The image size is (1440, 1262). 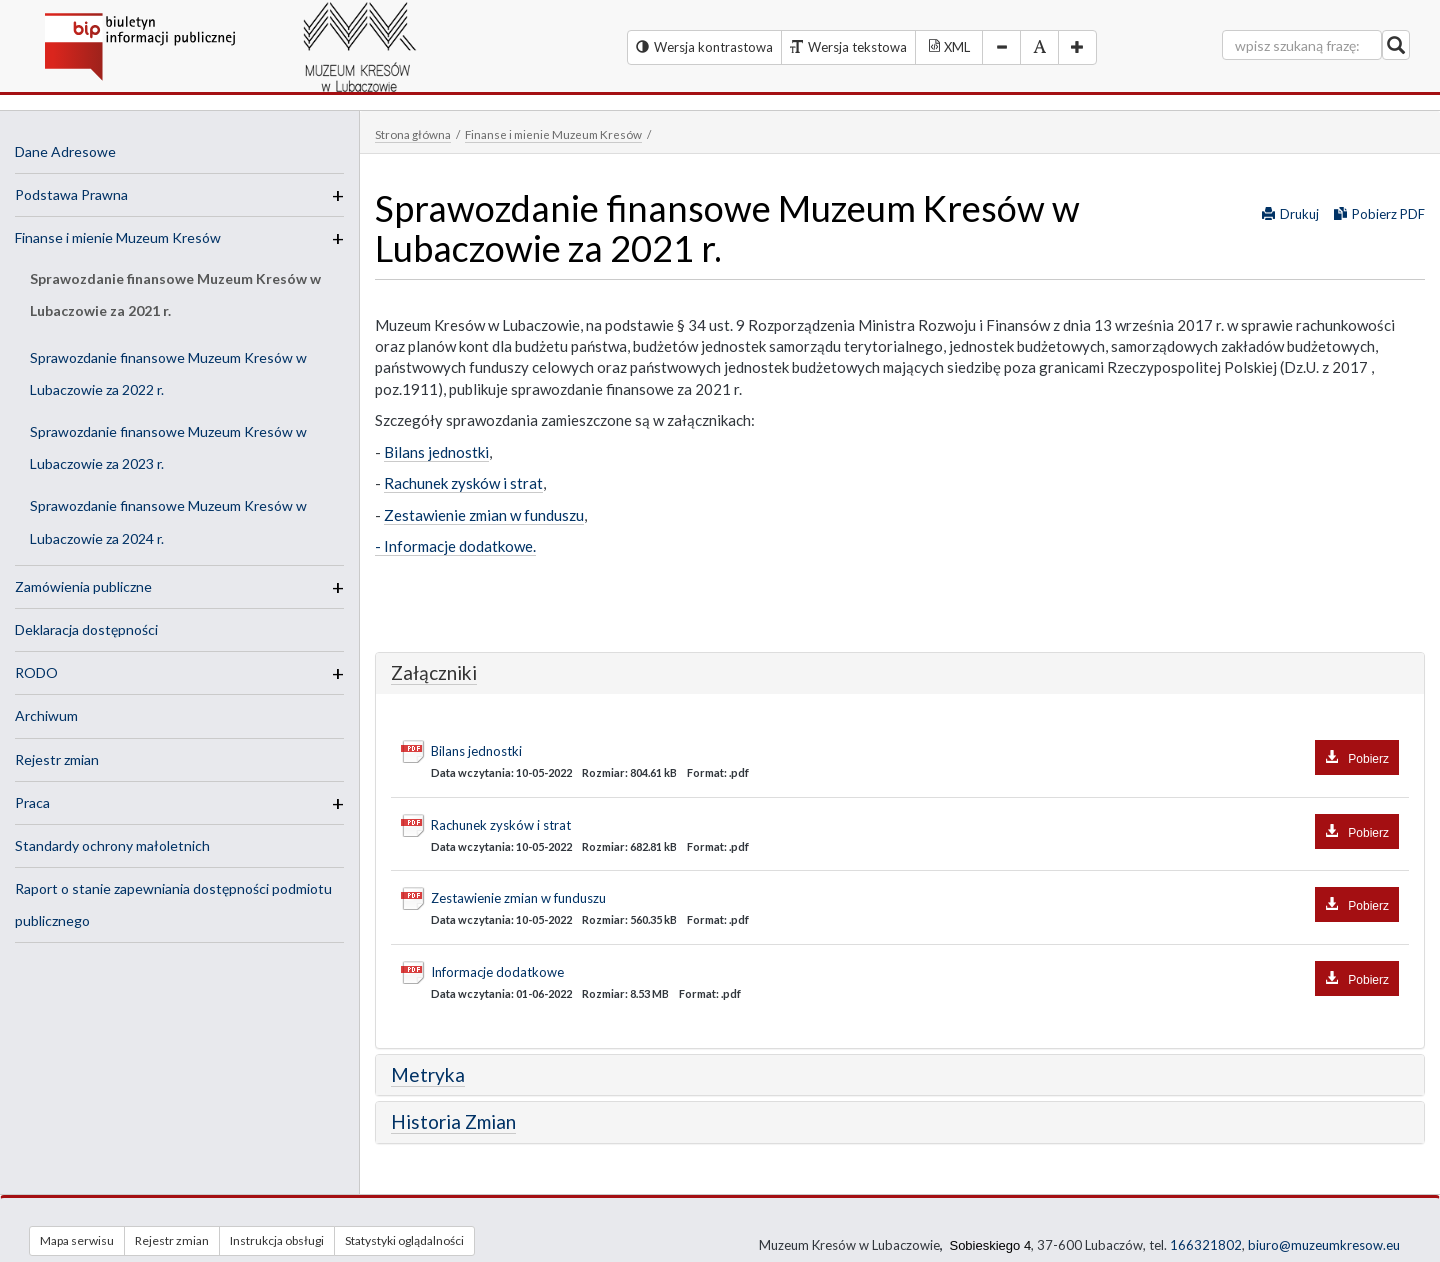 What do you see at coordinates (1206, 1245) in the screenshot?
I see `166321802` at bounding box center [1206, 1245].